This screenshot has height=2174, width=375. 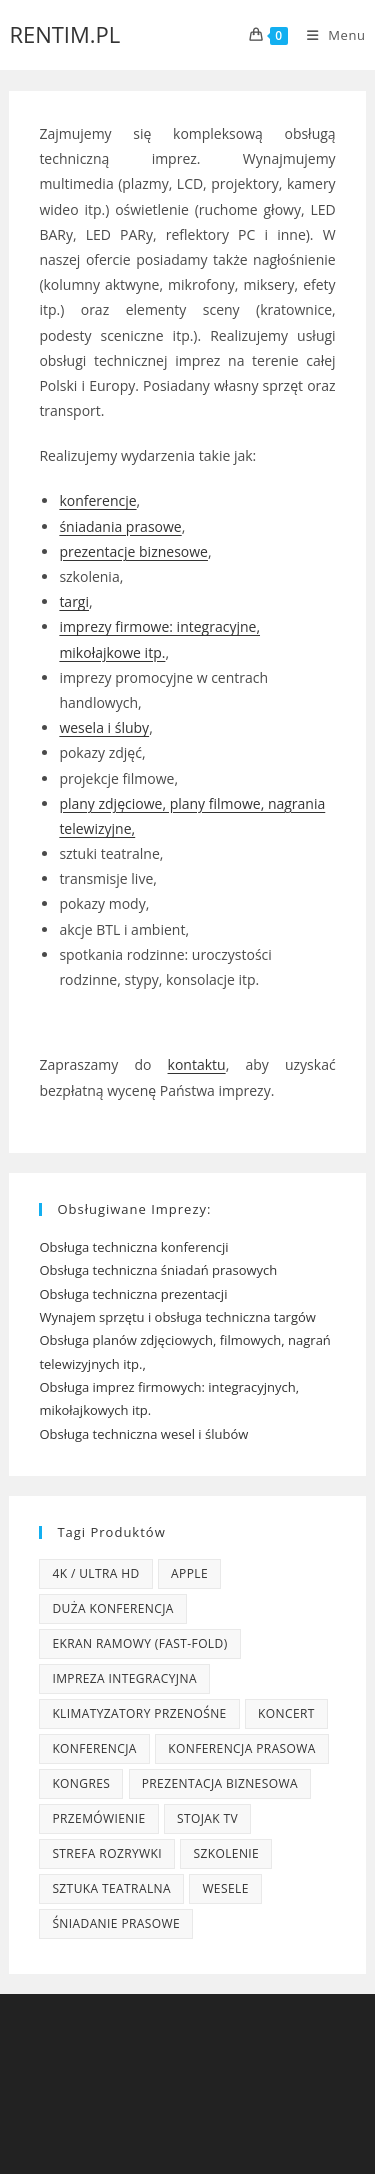 I want to click on Obsługa techniczna konferencji, so click(x=133, y=1247).